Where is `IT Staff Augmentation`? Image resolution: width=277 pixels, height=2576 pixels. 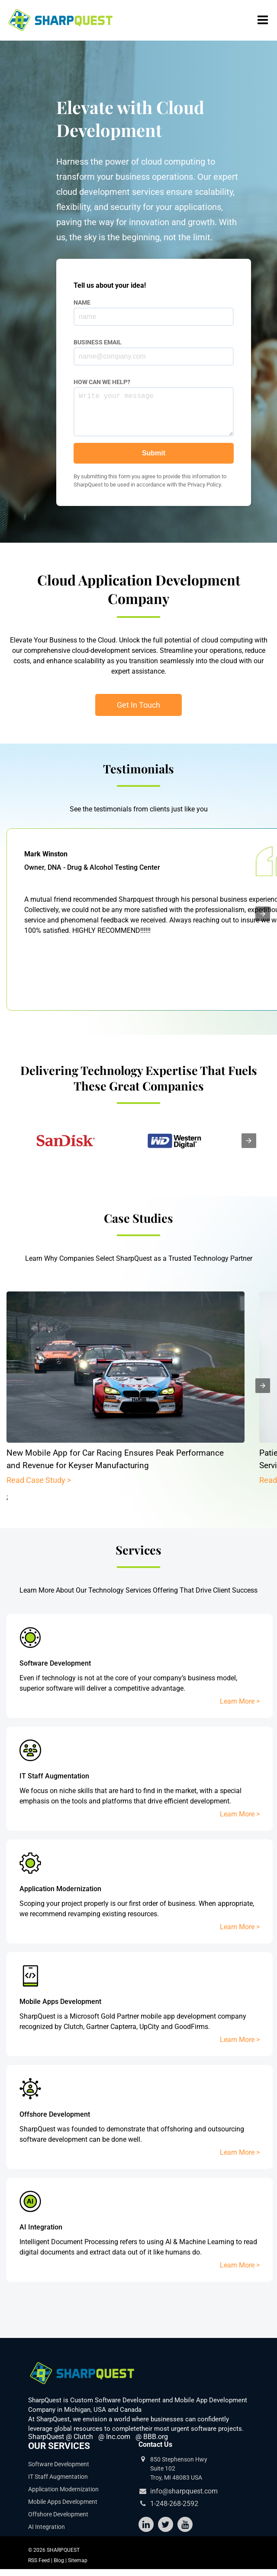
IT Staff Augmentation is located at coordinates (58, 2476).